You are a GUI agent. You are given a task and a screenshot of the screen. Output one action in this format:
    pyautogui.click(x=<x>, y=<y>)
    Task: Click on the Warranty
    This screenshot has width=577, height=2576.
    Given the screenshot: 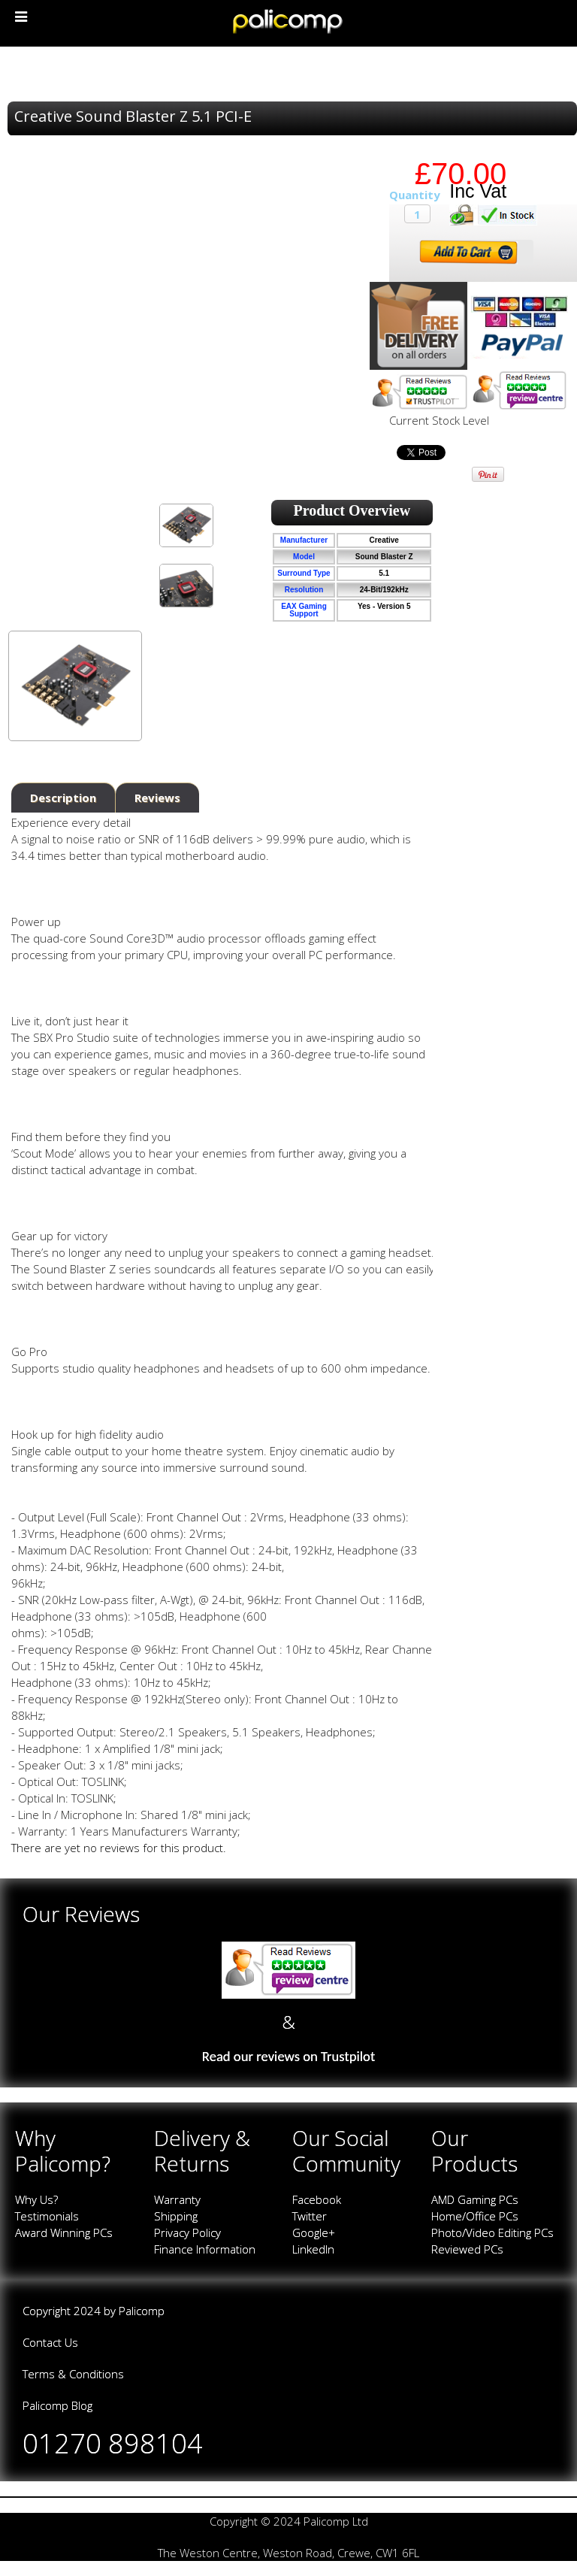 What is the action you would take?
    pyautogui.click(x=177, y=2199)
    